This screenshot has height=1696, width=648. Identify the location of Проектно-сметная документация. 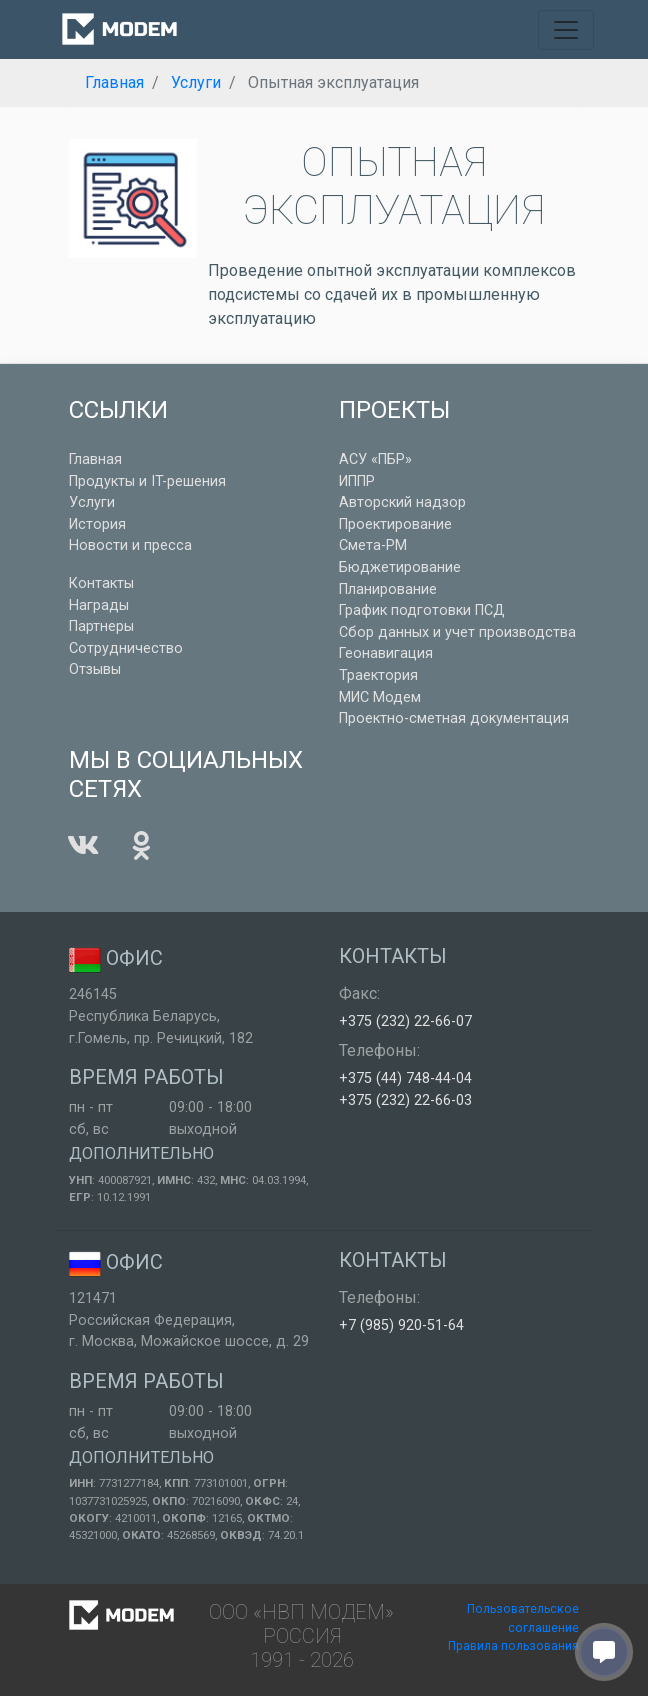
(454, 718).